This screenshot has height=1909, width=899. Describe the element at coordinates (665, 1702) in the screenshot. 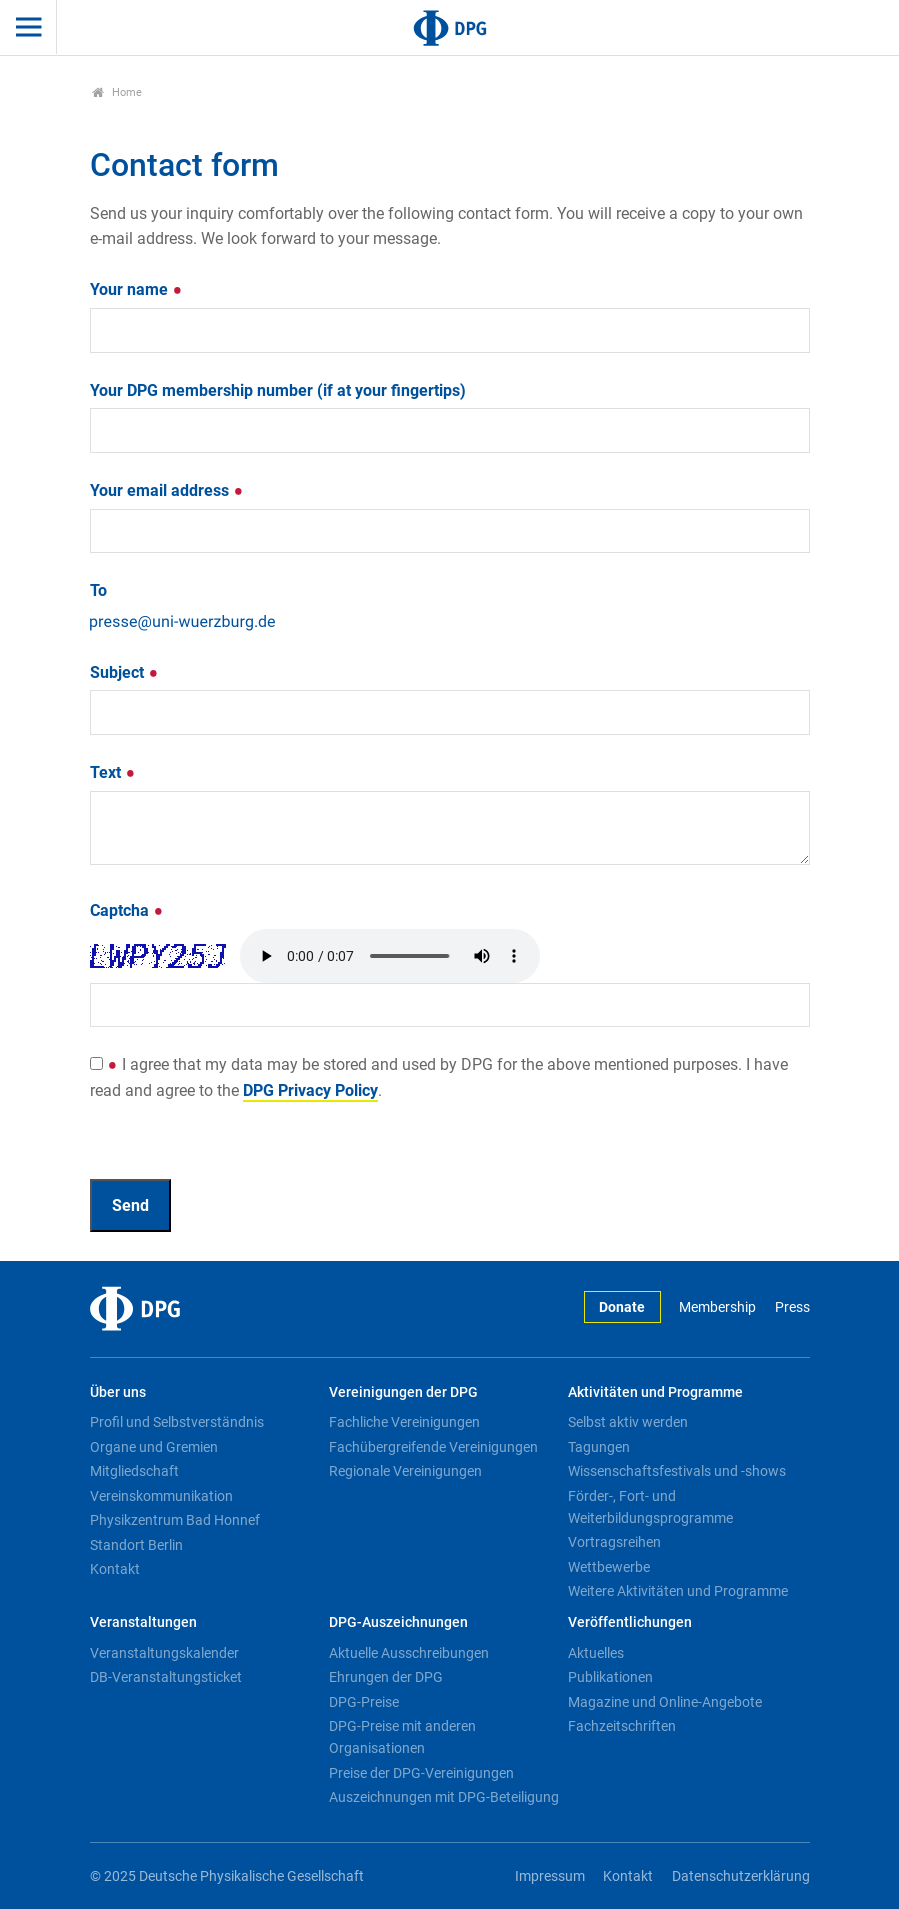

I see `Magazine und Online-Angebote` at that location.